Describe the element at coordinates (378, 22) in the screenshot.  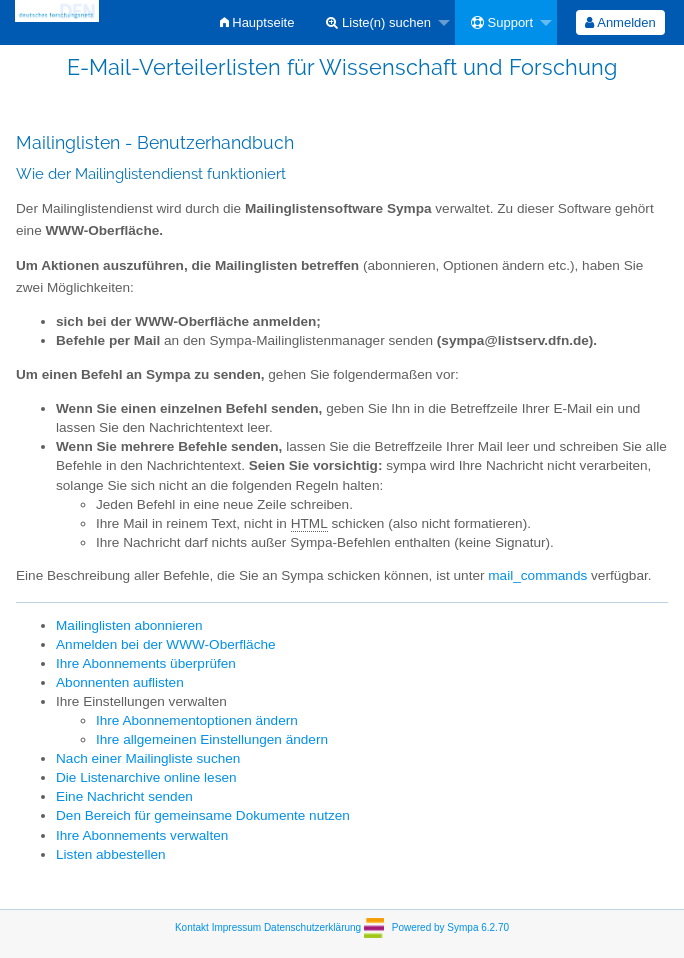
I see `Liste(n) suchen` at that location.